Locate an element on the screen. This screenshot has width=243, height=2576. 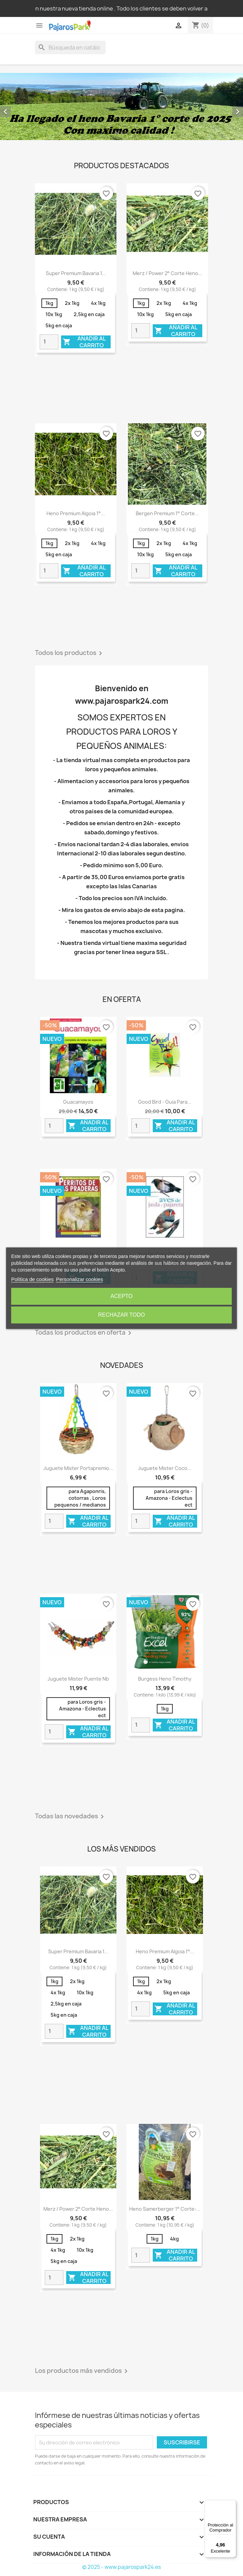
Todas los productos en oferta is located at coordinates (84, 1333).